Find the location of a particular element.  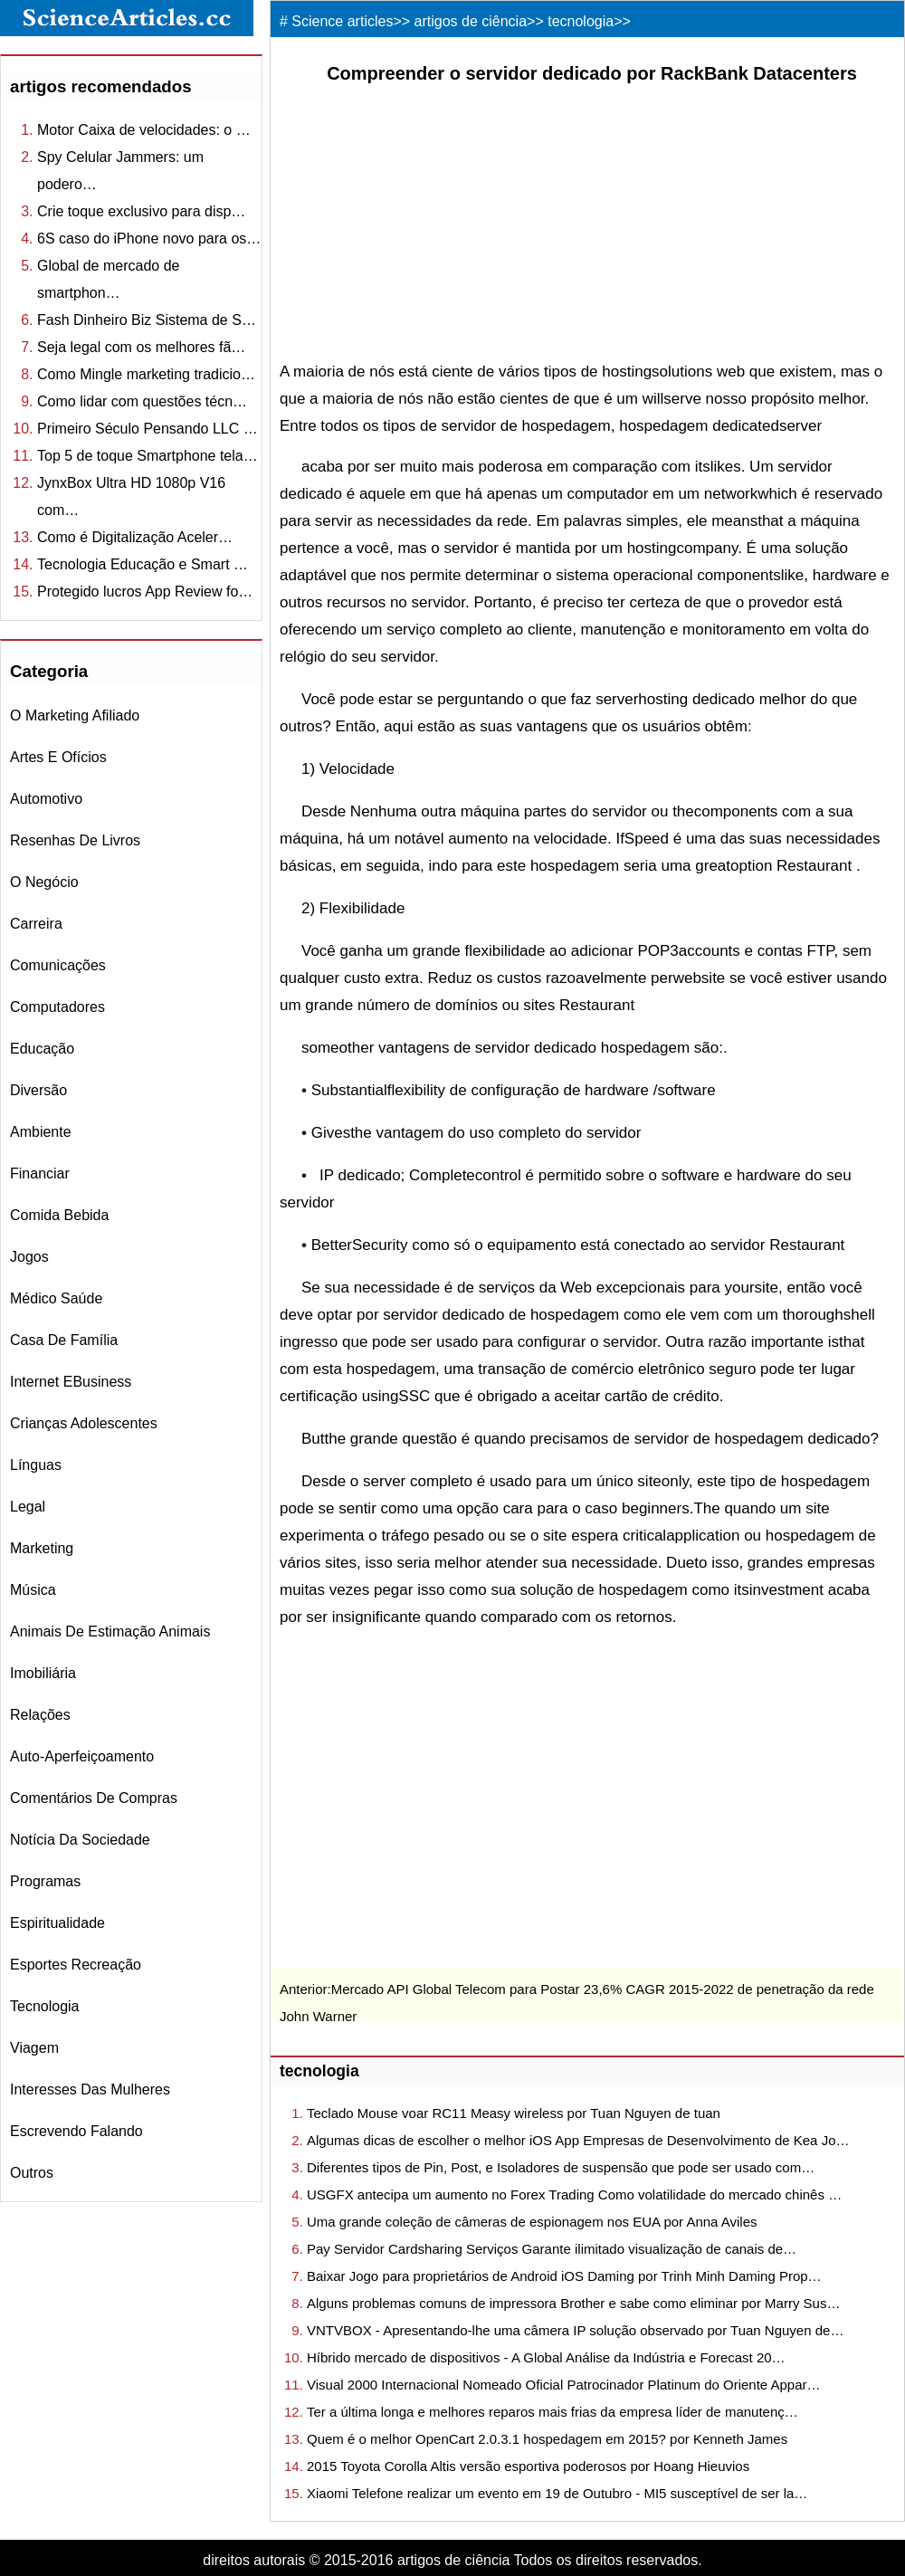

Baixar Jogo para proprietários de Android iOS Daming por Trinh Minh Daming Prop… is located at coordinates (564, 2276).